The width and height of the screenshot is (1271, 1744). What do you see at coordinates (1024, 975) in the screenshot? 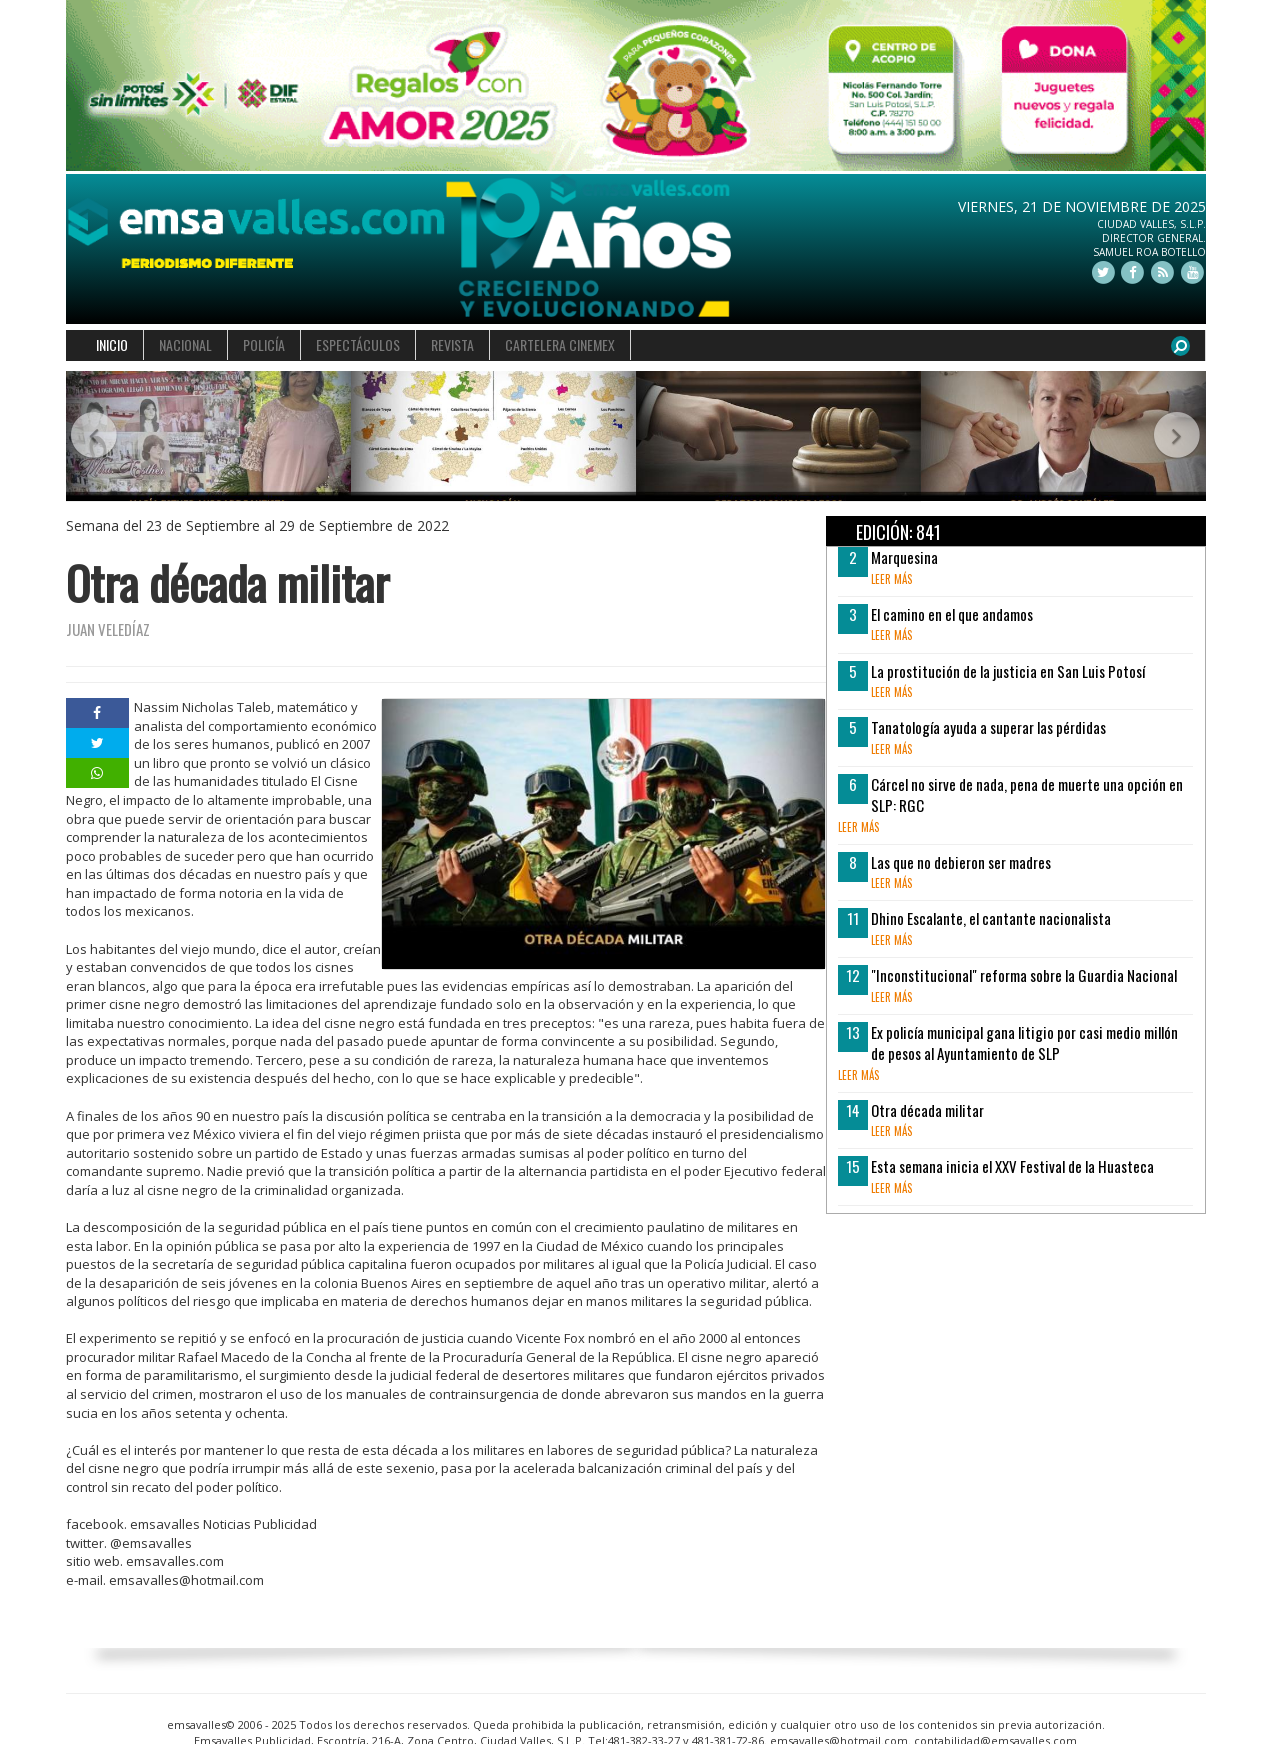
I see `"Inconstitucional" reforma sobre la Guardia Nacional` at bounding box center [1024, 975].